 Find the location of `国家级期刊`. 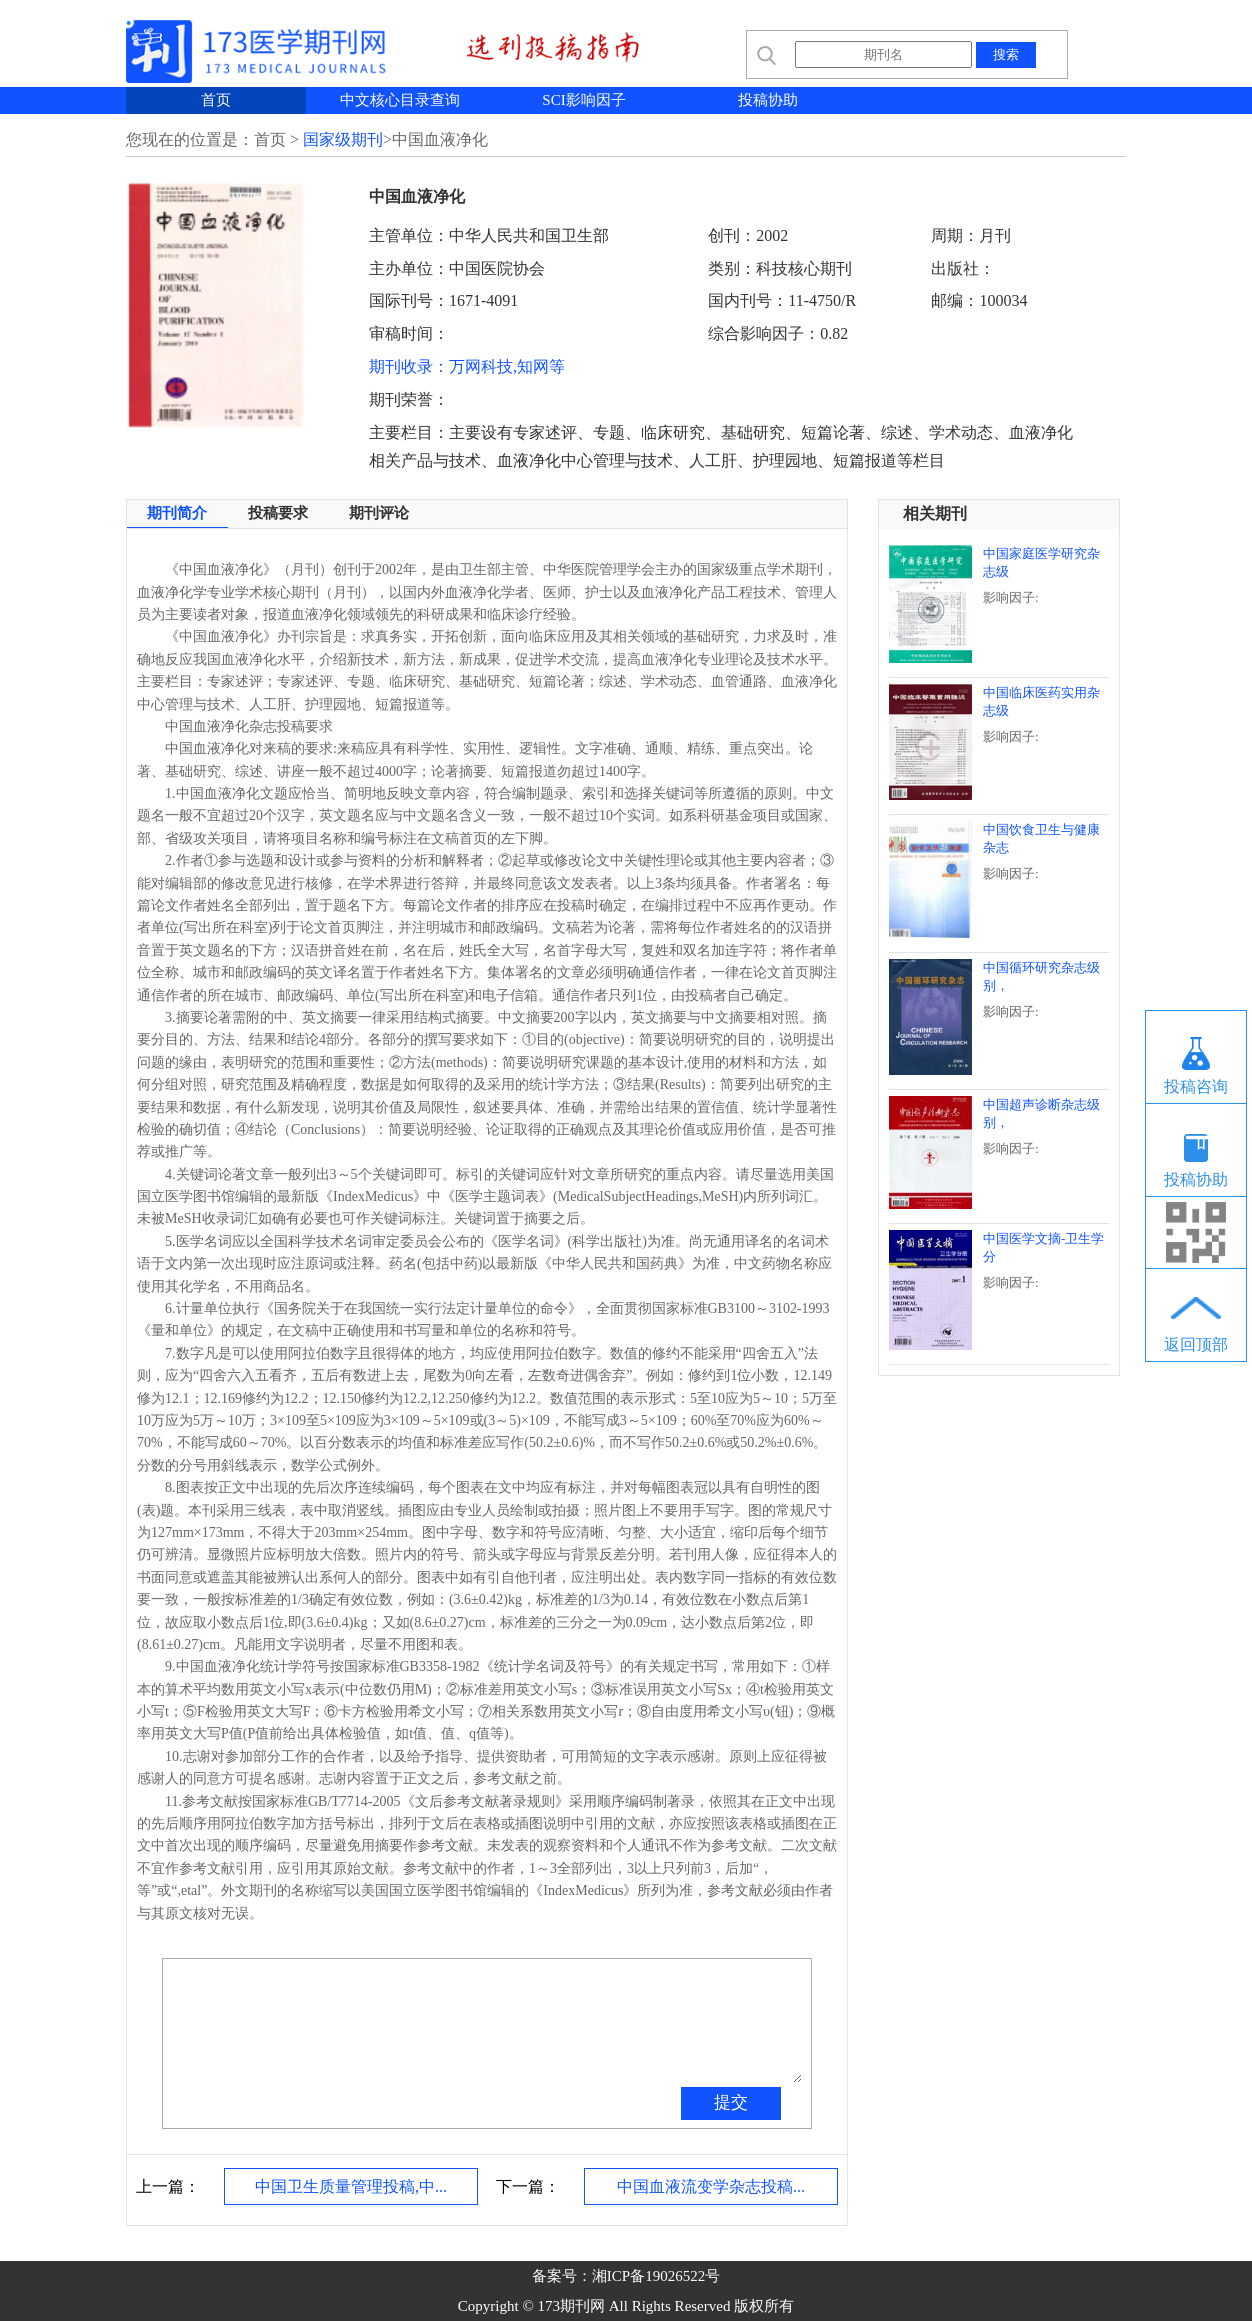

国家级期刊 is located at coordinates (343, 139).